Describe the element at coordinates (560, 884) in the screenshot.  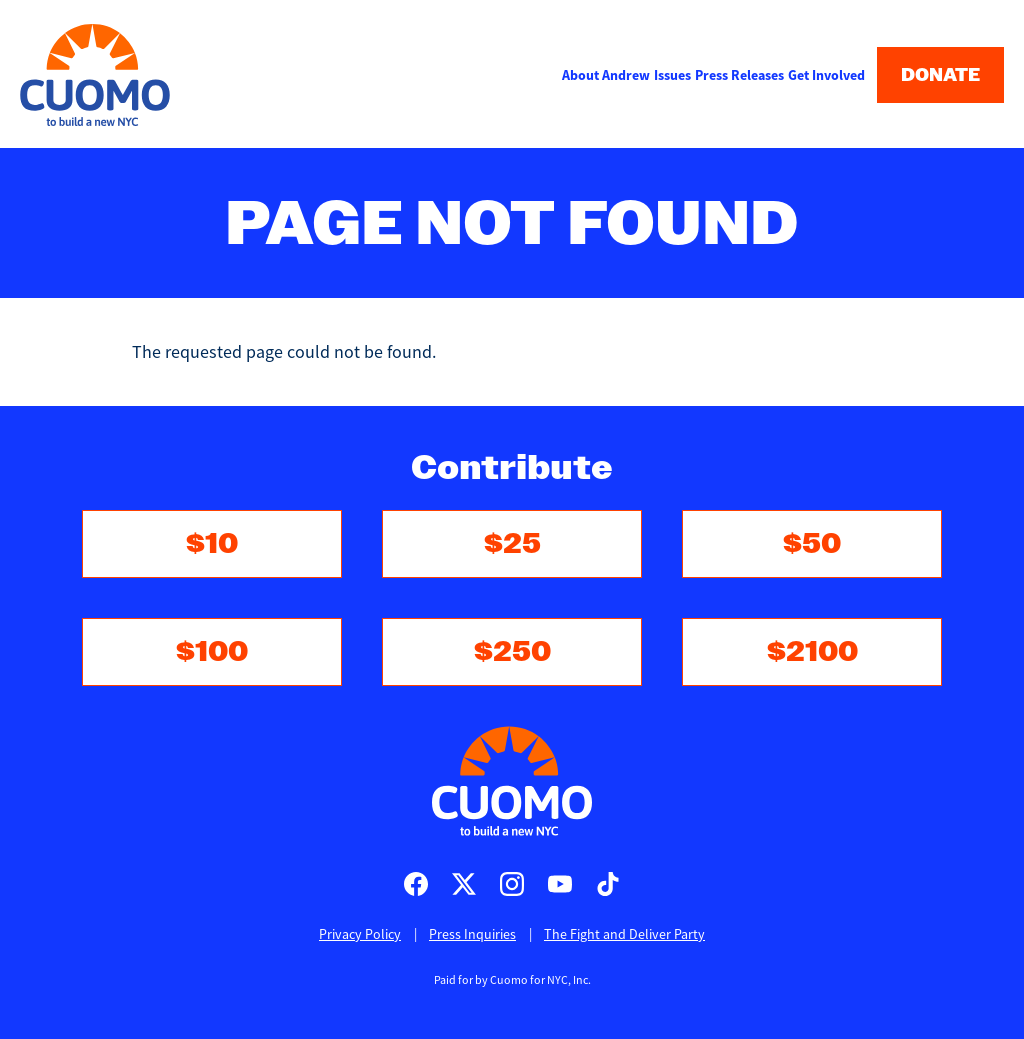
I see `Cuomo for Mayor on Youtube` at that location.